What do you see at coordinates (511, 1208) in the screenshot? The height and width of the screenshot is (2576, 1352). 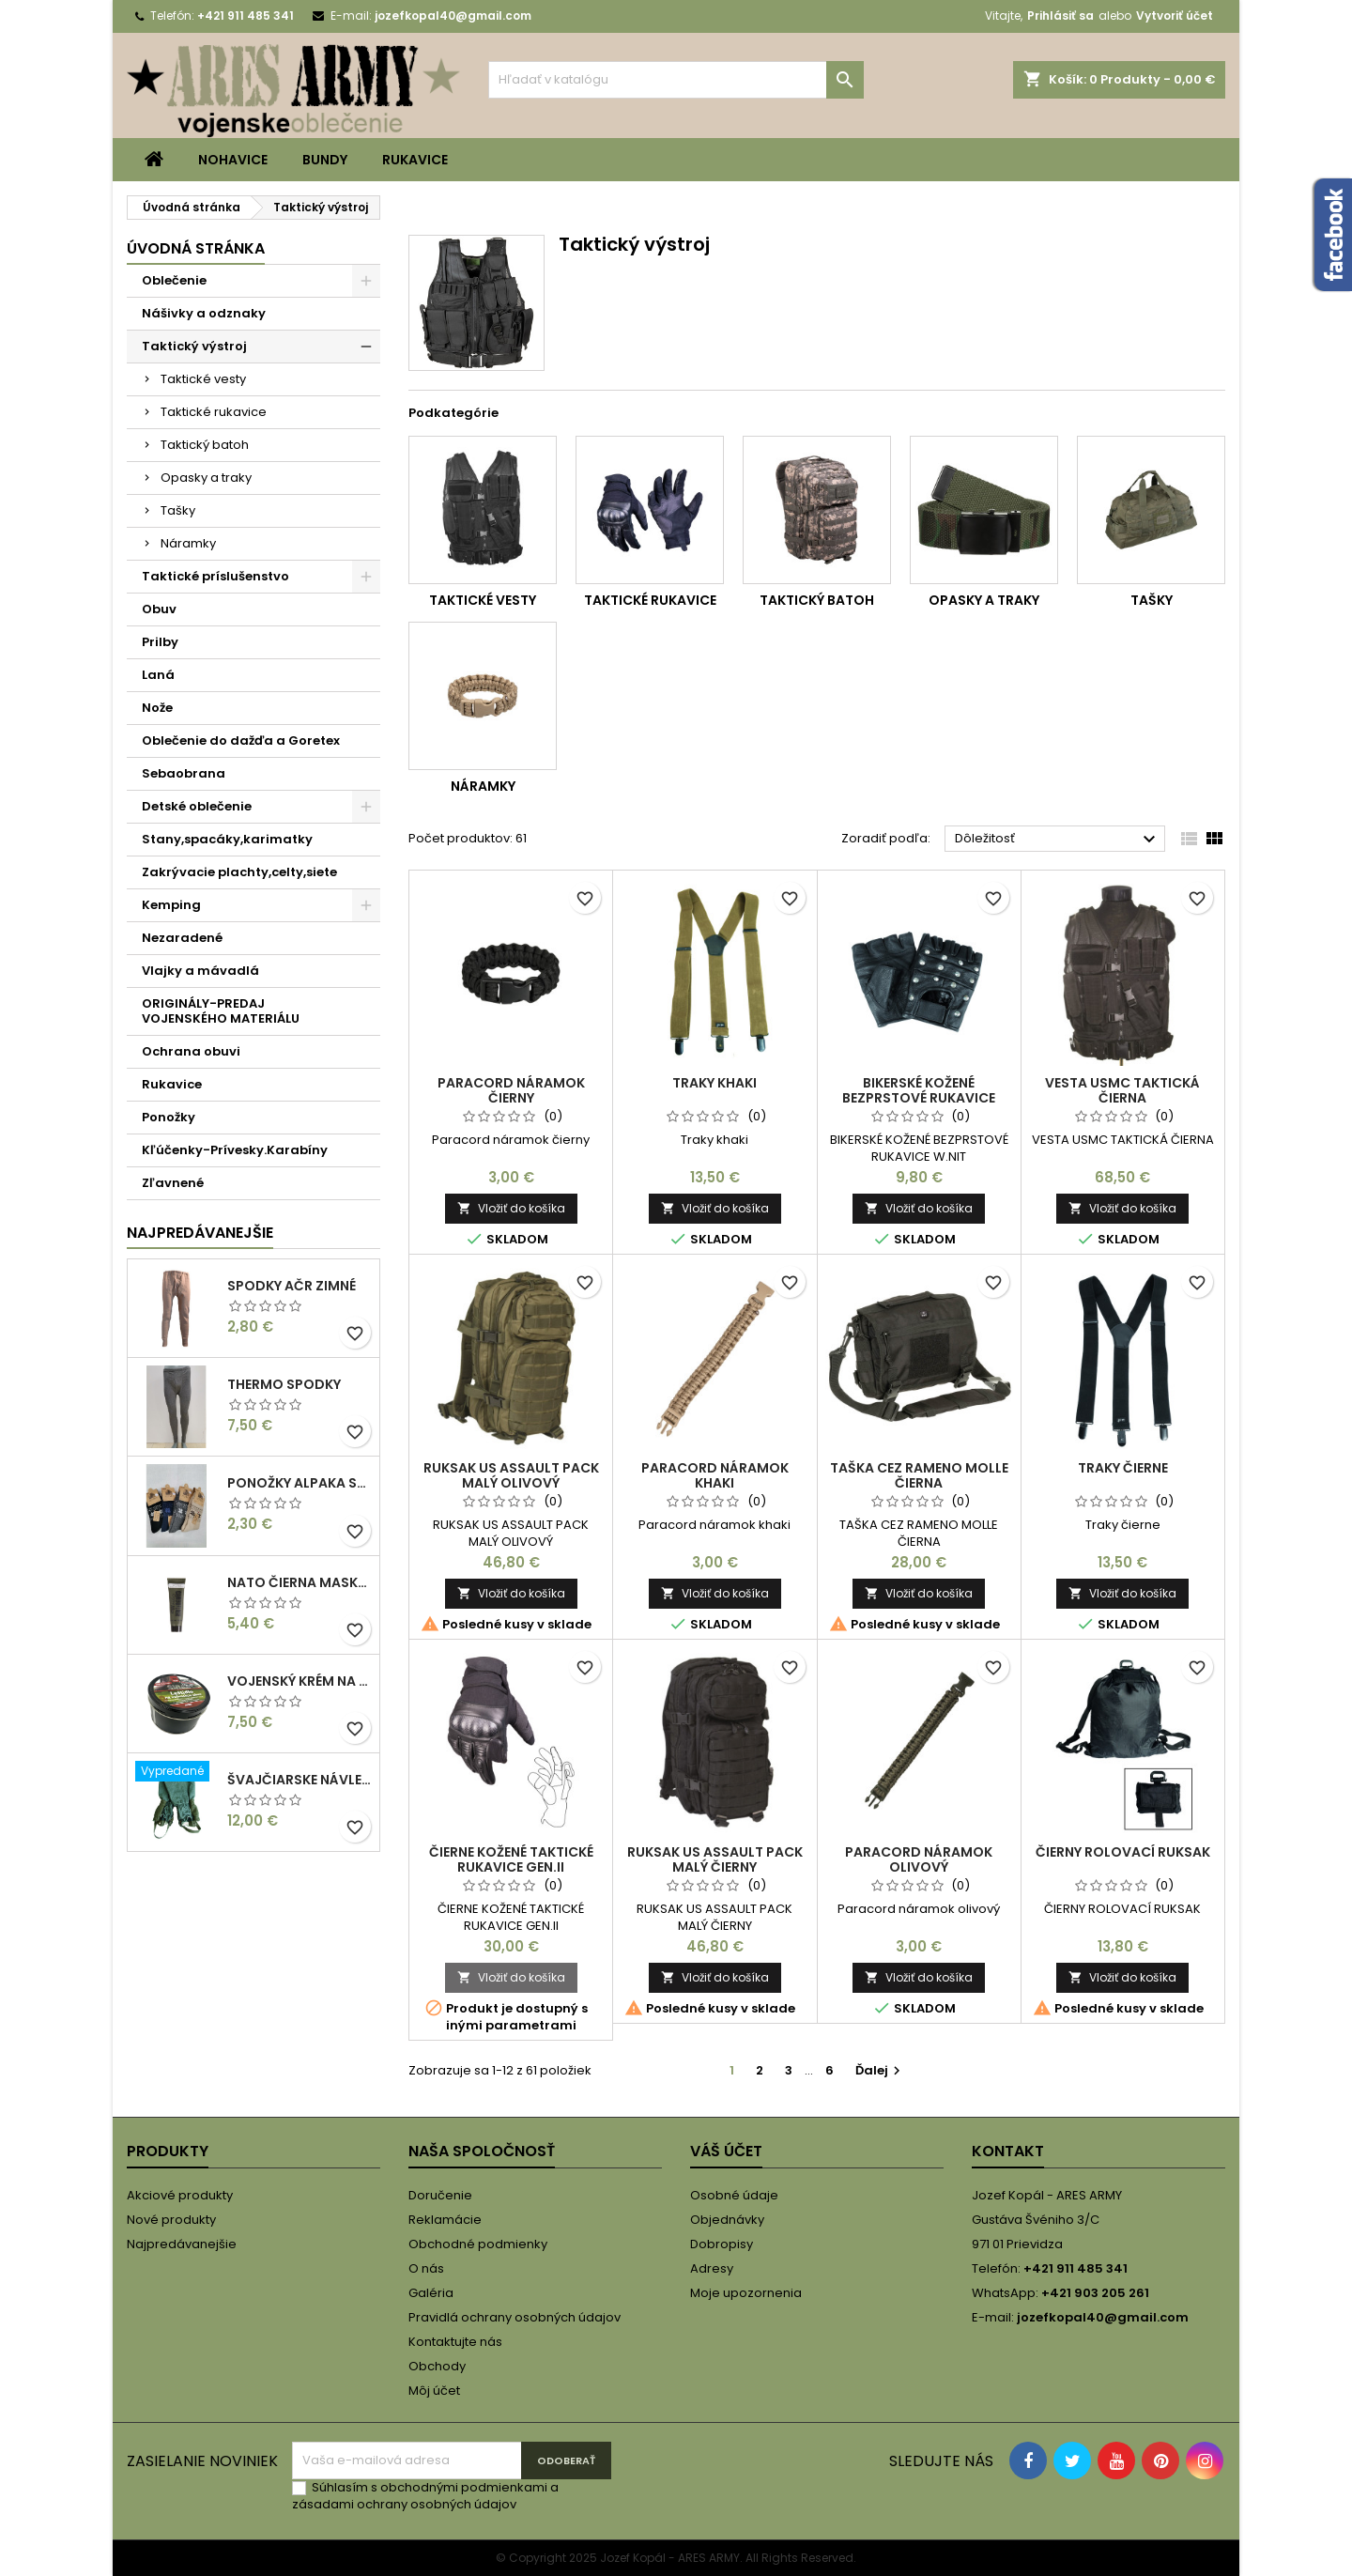 I see `Vložiť do košíka` at bounding box center [511, 1208].